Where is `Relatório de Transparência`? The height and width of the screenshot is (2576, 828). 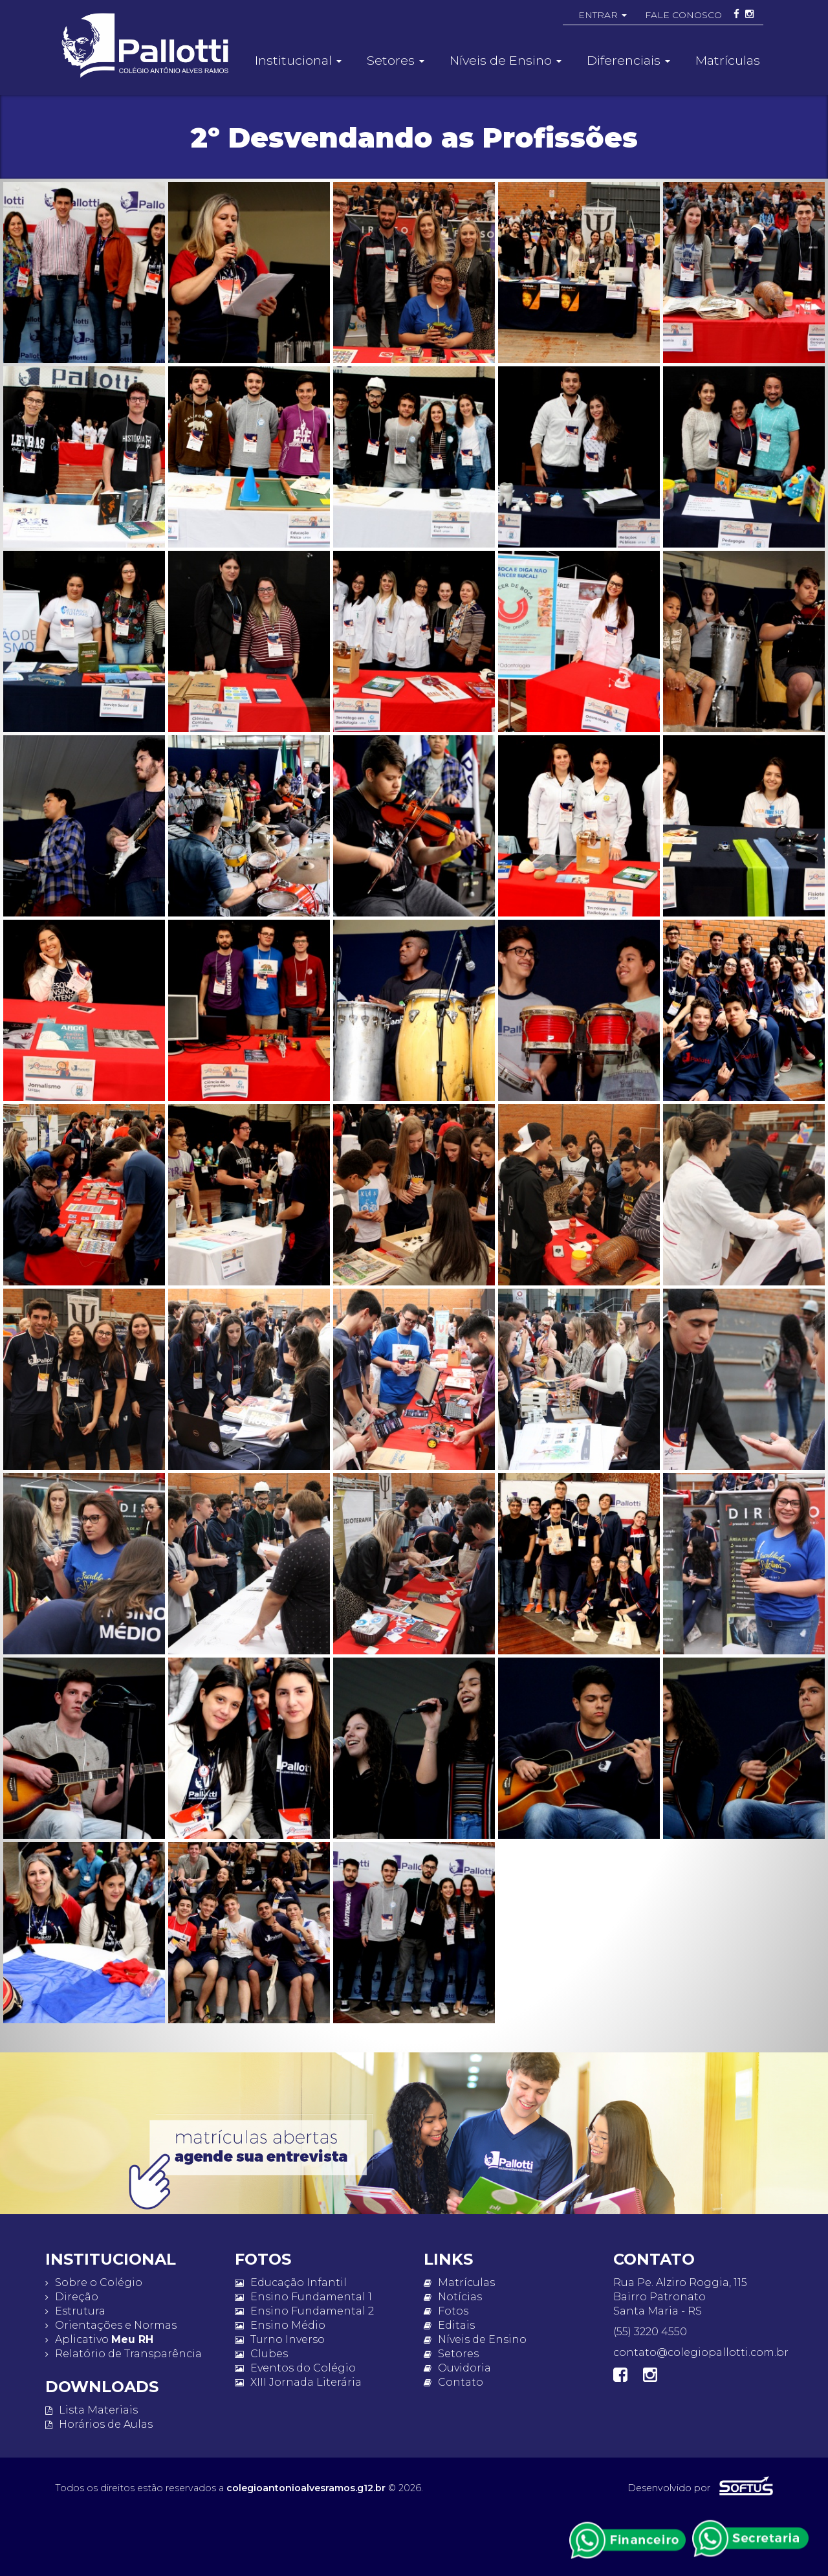 Relatório de Transparência is located at coordinates (123, 2354).